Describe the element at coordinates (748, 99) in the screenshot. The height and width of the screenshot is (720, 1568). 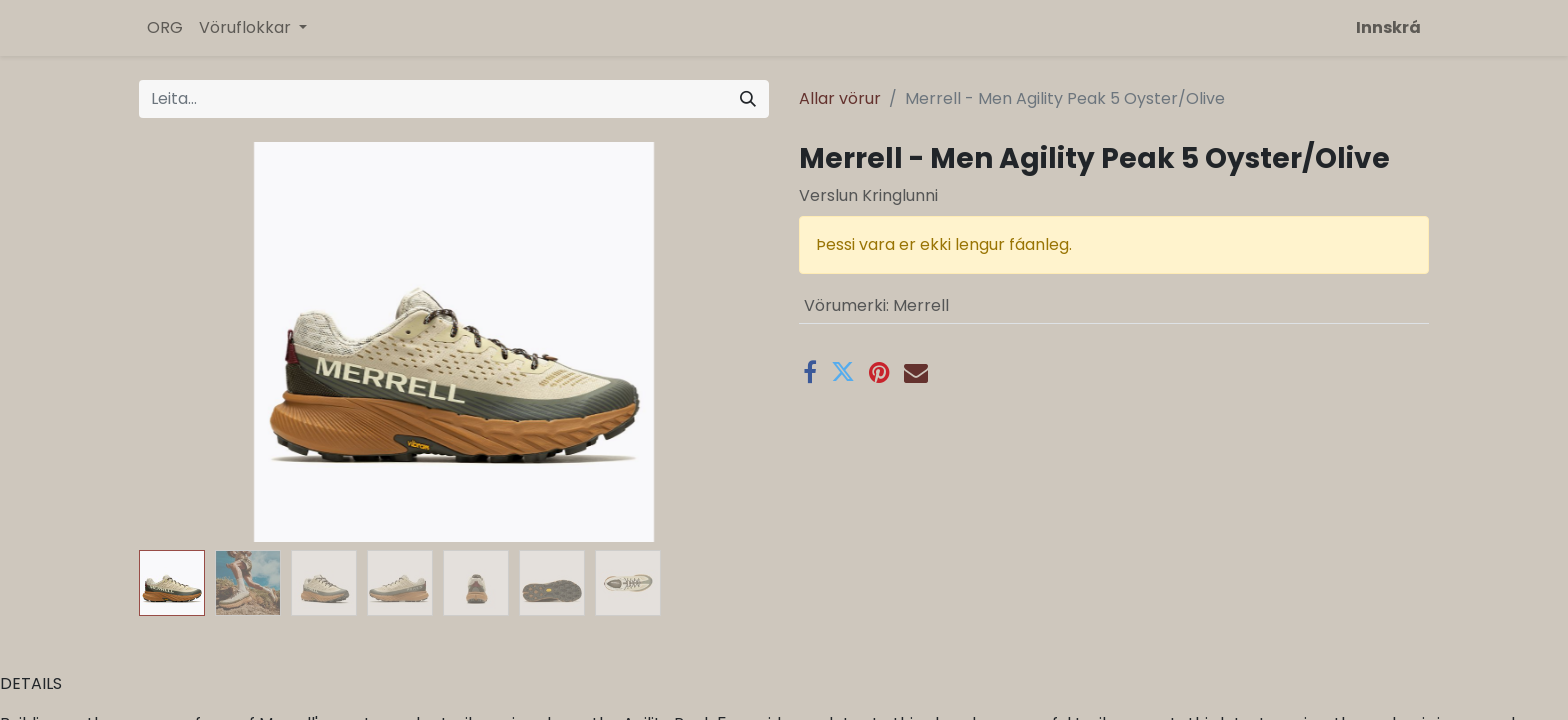
I see `[Leita]` at that location.